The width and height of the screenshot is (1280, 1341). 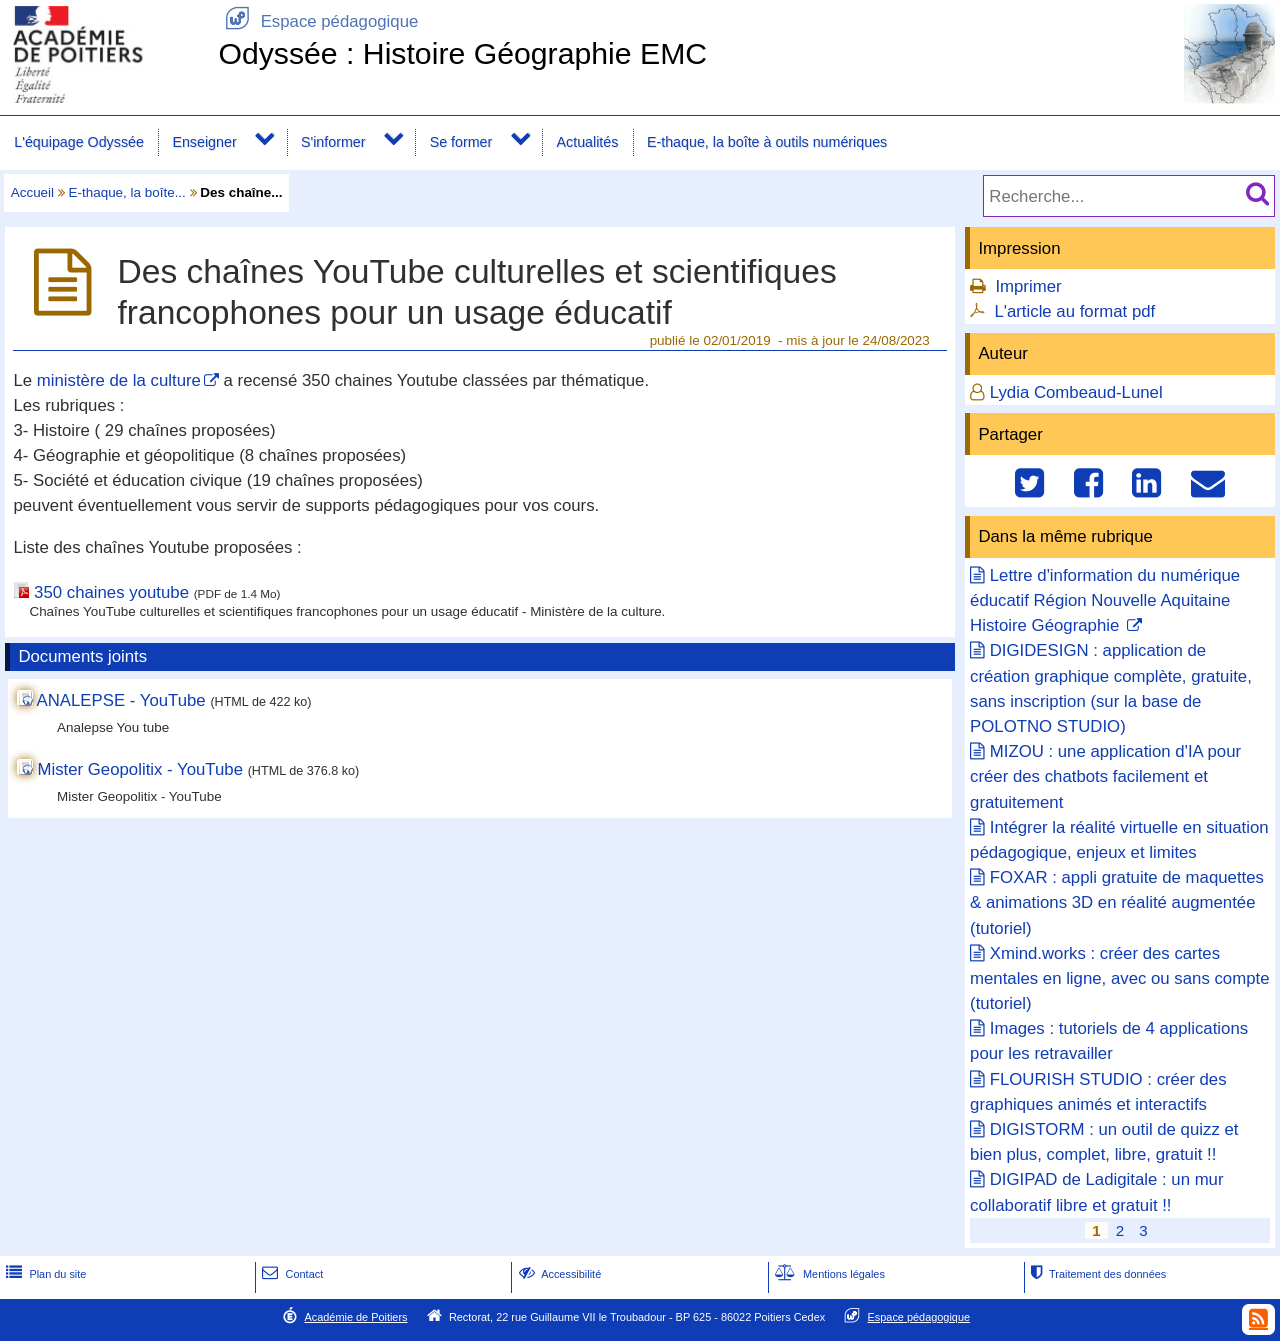 I want to click on Espace pédagogique, so click(x=318, y=21).